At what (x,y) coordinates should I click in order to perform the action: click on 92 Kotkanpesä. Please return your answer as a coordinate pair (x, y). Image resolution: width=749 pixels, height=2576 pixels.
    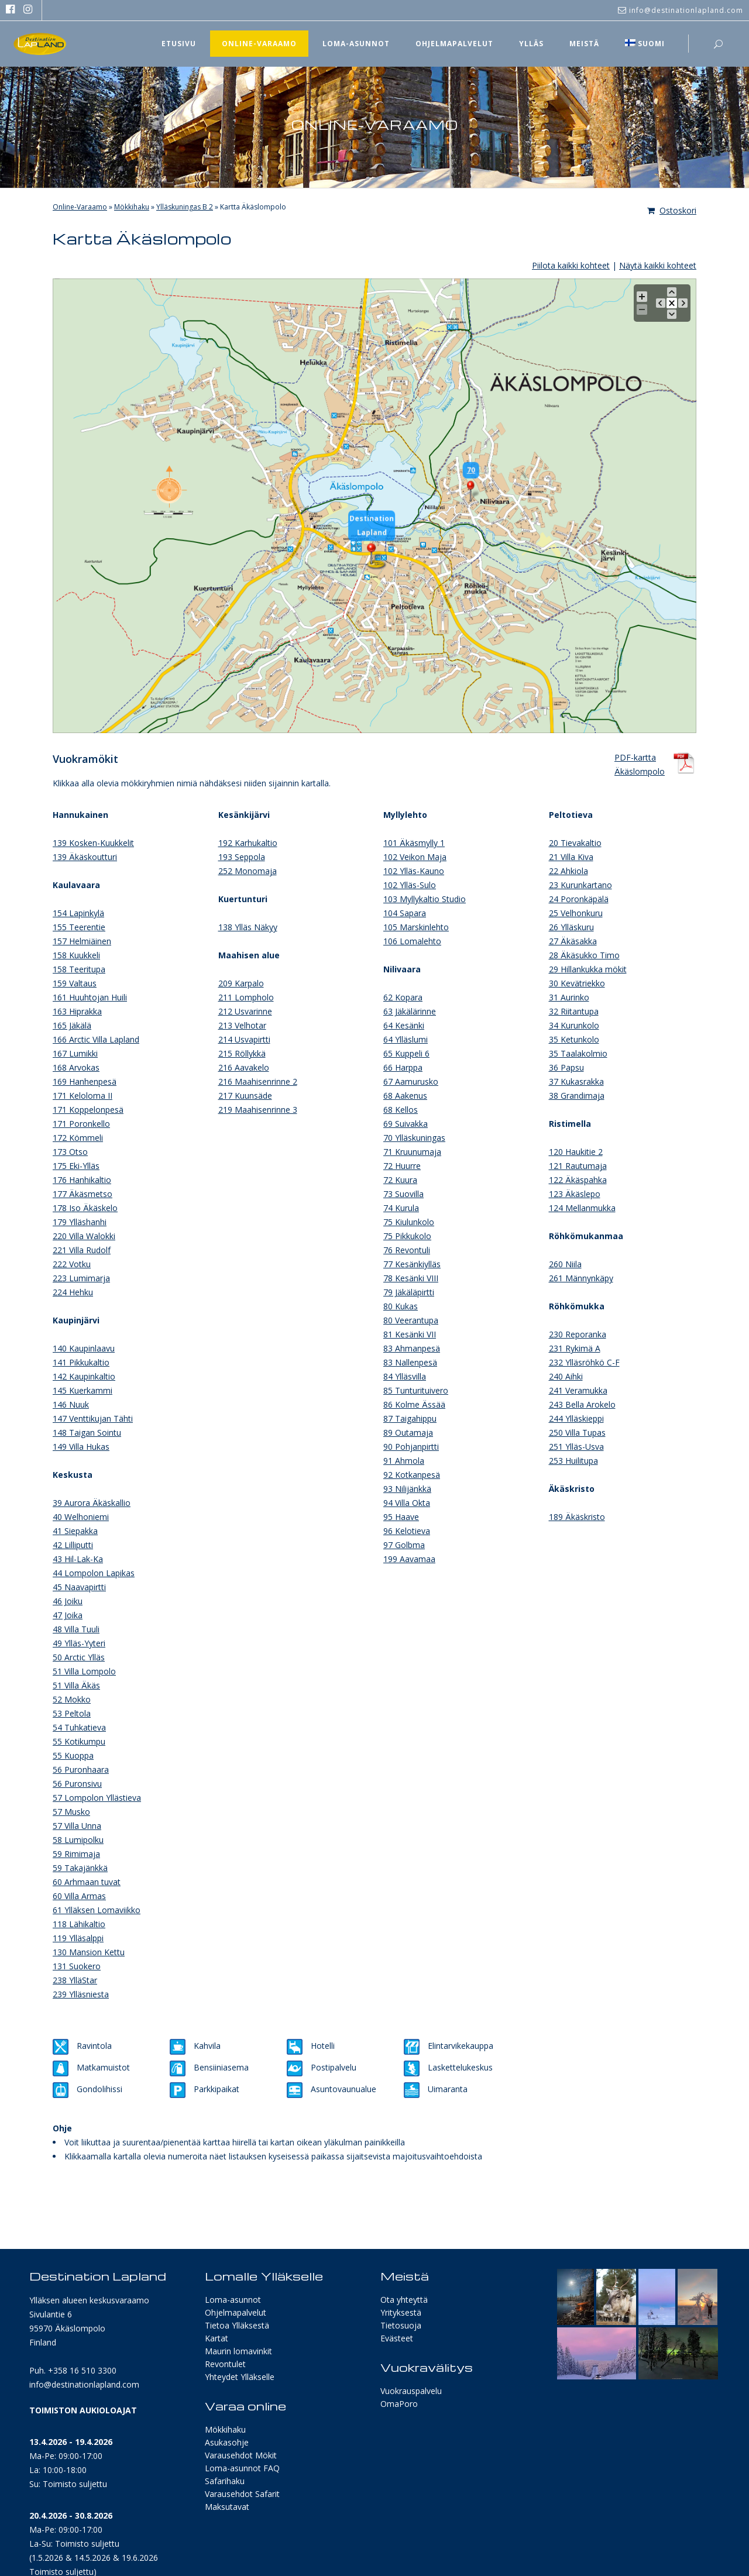
    Looking at the image, I should click on (411, 1474).